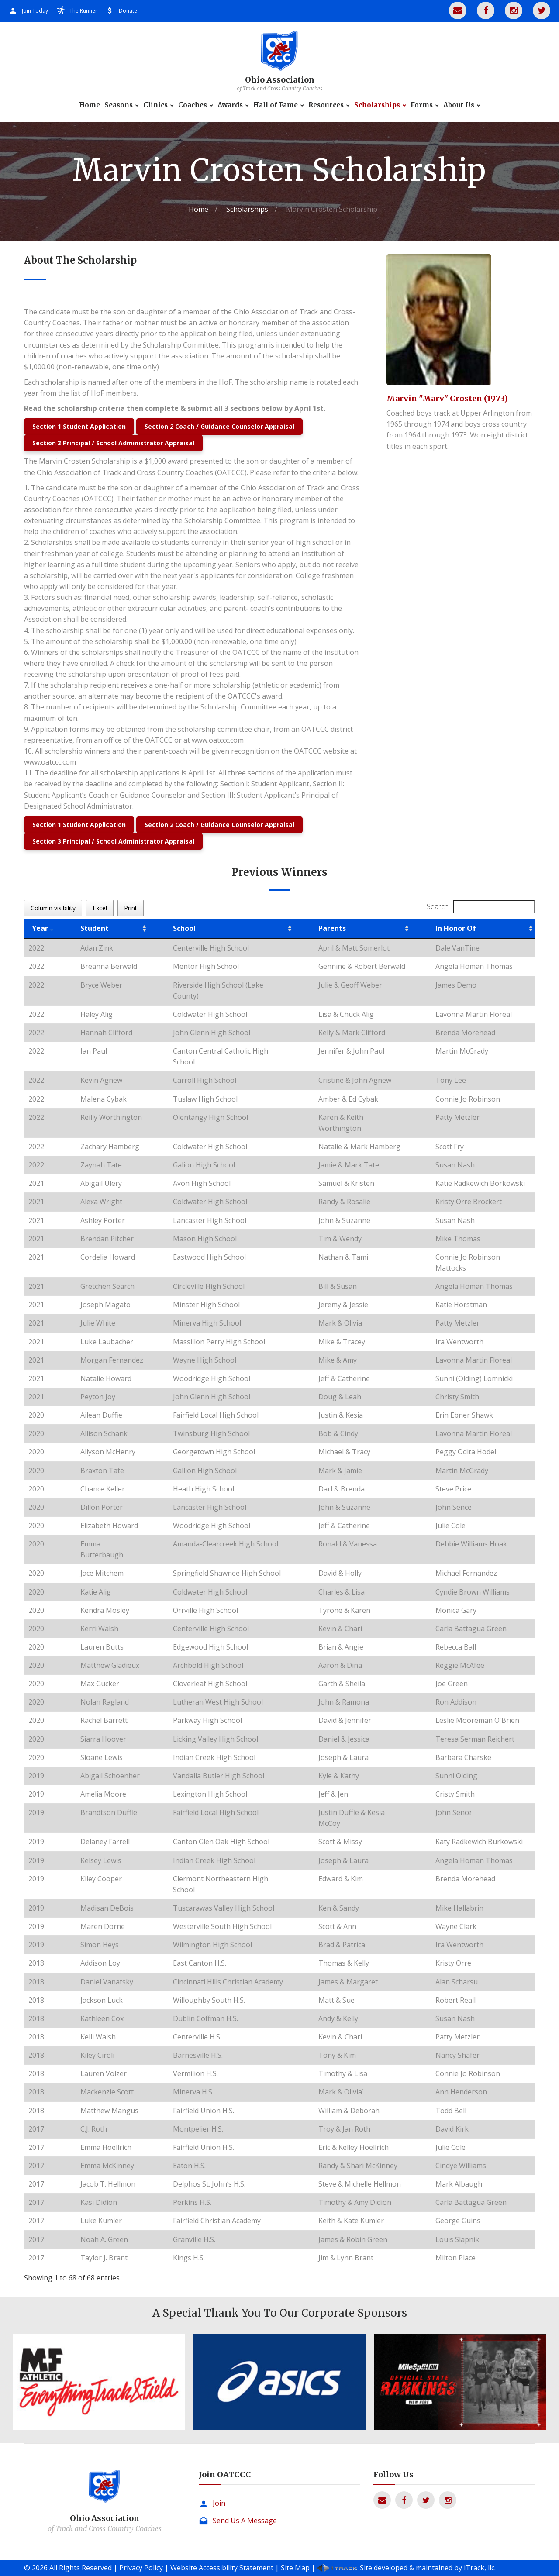  What do you see at coordinates (245, 2520) in the screenshot?
I see `Send Us A Message` at bounding box center [245, 2520].